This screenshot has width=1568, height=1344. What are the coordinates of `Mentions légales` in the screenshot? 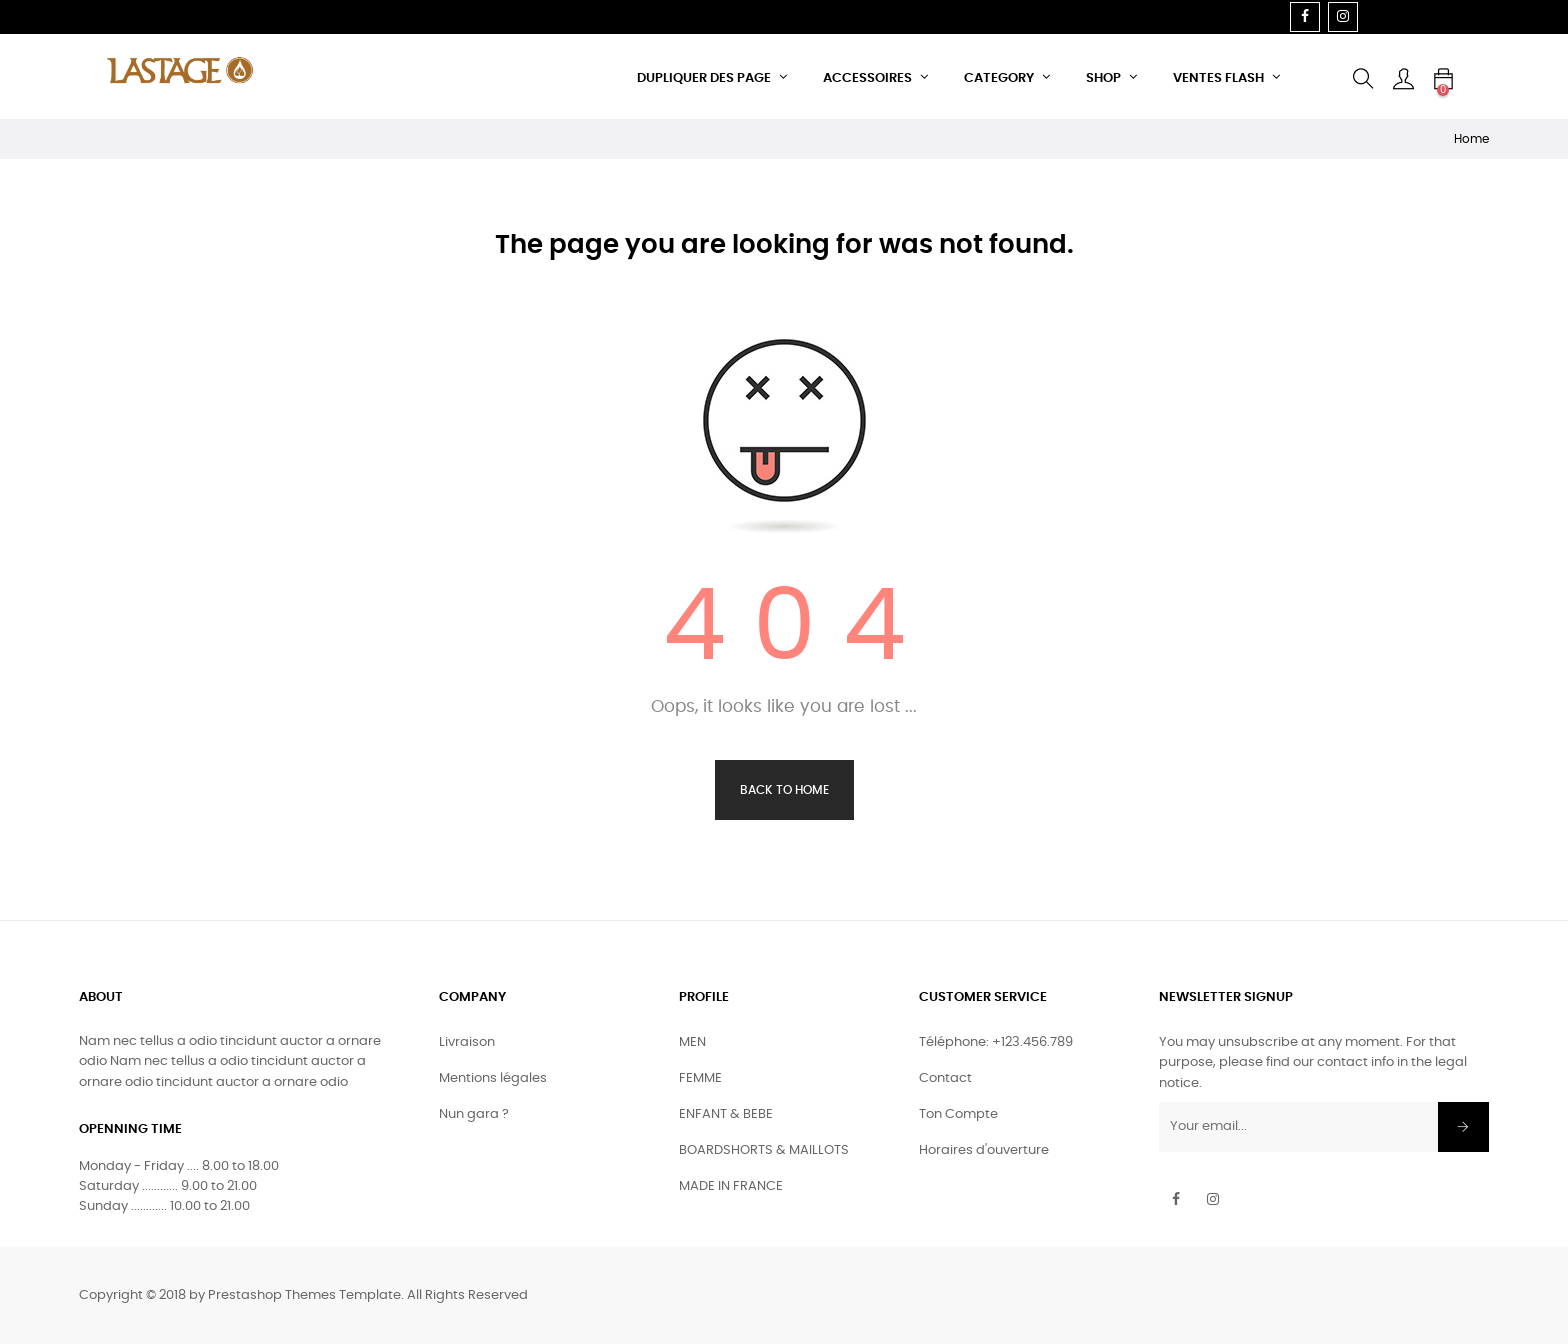 It's located at (493, 1078).